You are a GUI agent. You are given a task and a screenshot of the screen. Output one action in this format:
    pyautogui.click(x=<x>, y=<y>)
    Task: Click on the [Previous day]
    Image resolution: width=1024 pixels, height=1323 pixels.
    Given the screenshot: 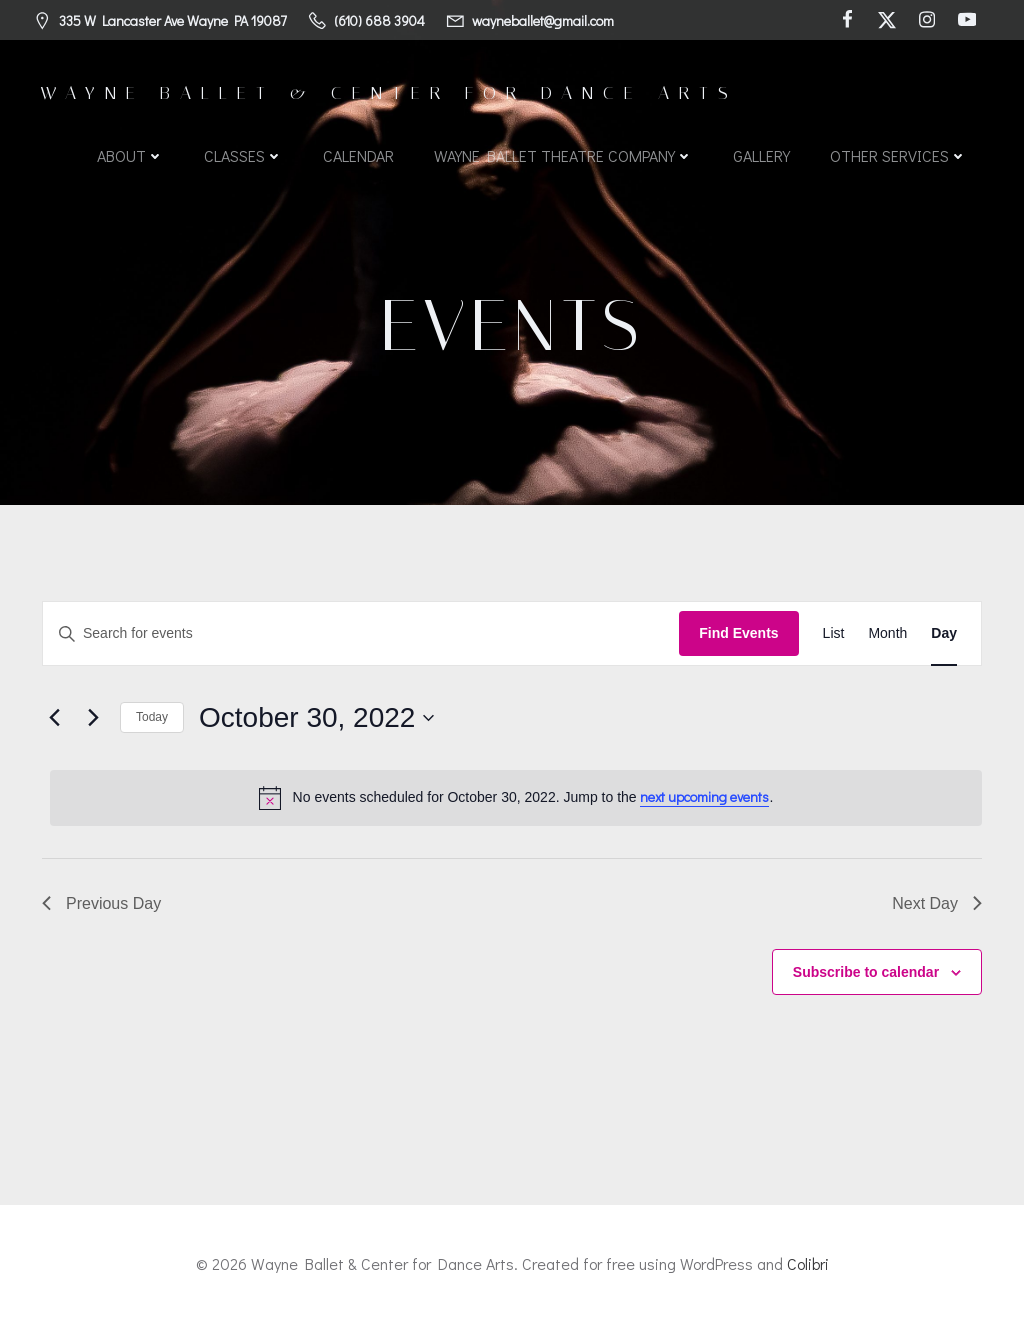 What is the action you would take?
    pyautogui.click(x=54, y=718)
    